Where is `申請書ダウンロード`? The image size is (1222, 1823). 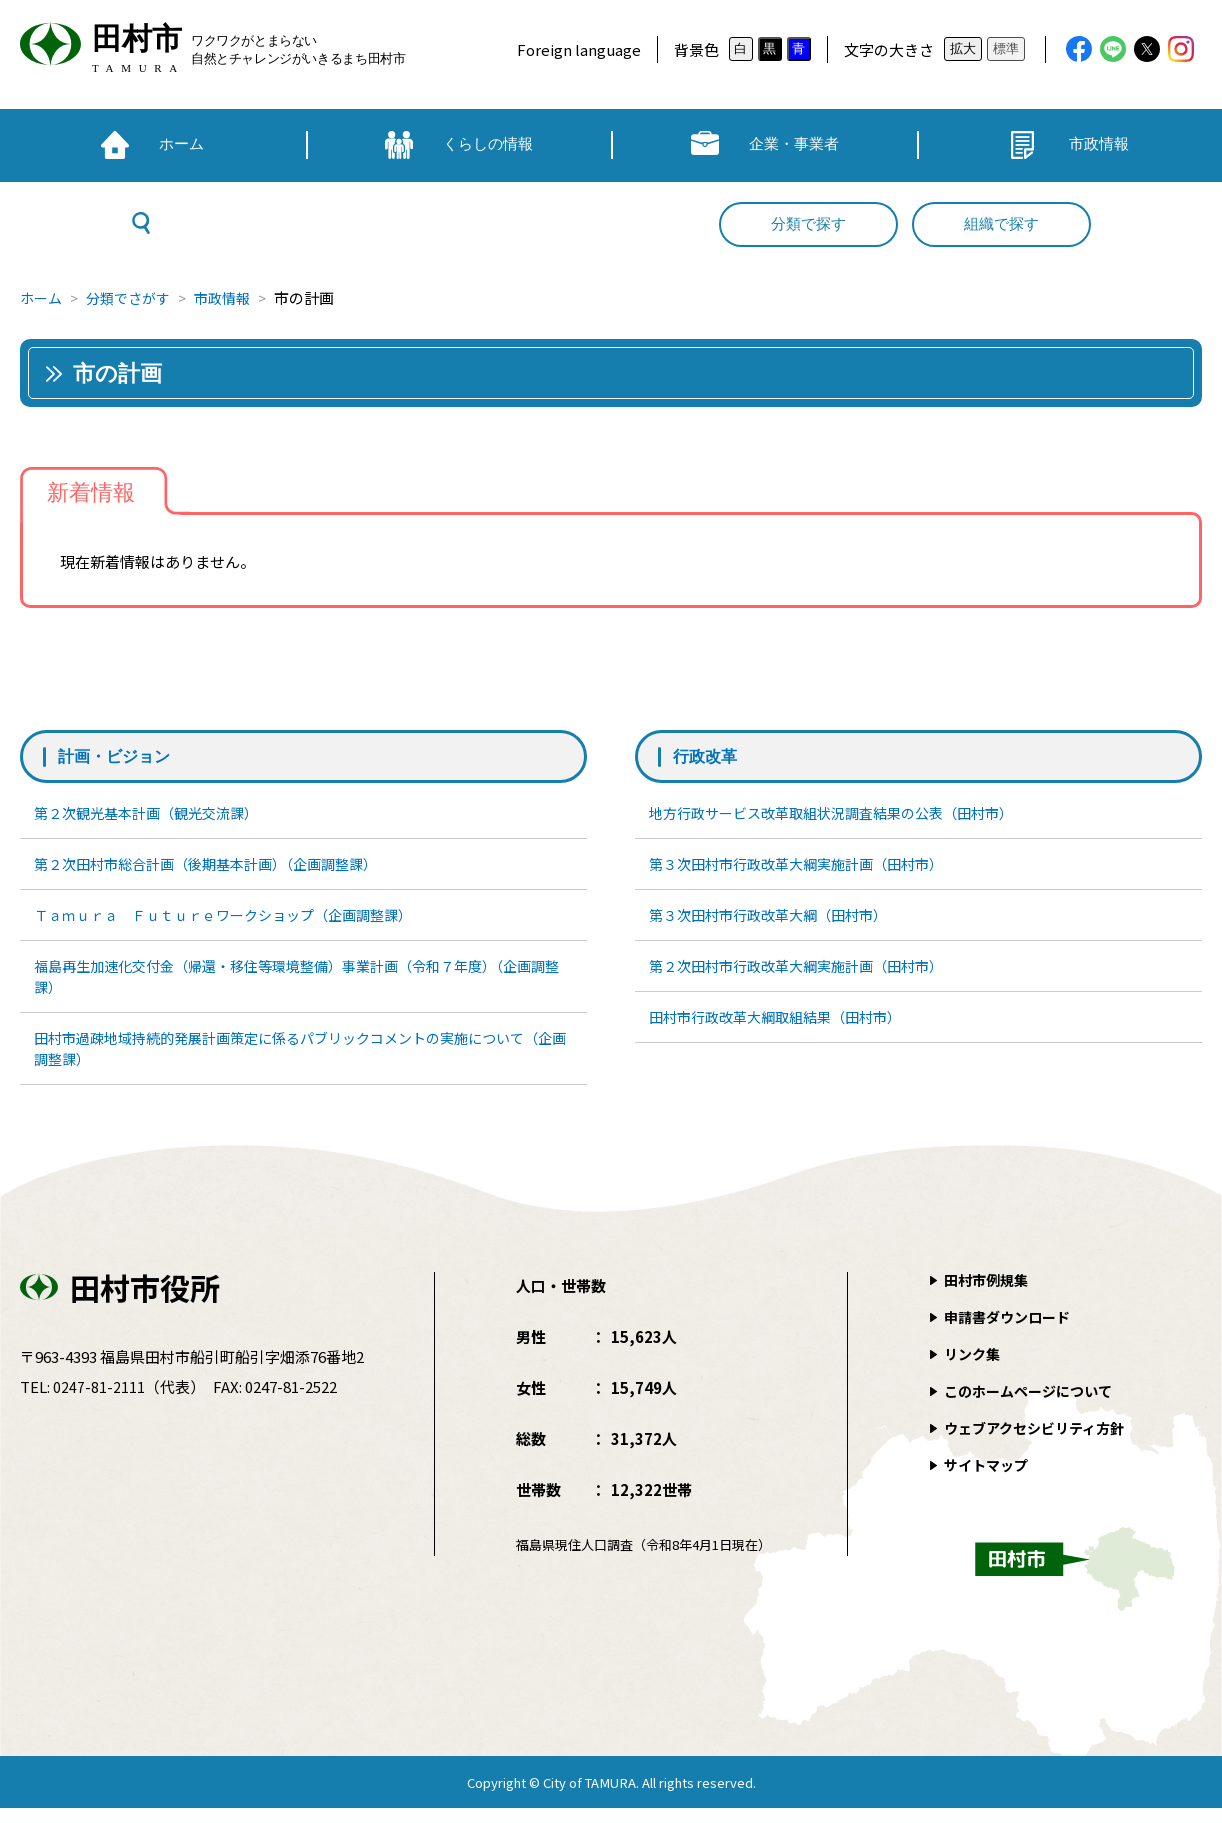 申請書ダウンロード is located at coordinates (1011, 1331).